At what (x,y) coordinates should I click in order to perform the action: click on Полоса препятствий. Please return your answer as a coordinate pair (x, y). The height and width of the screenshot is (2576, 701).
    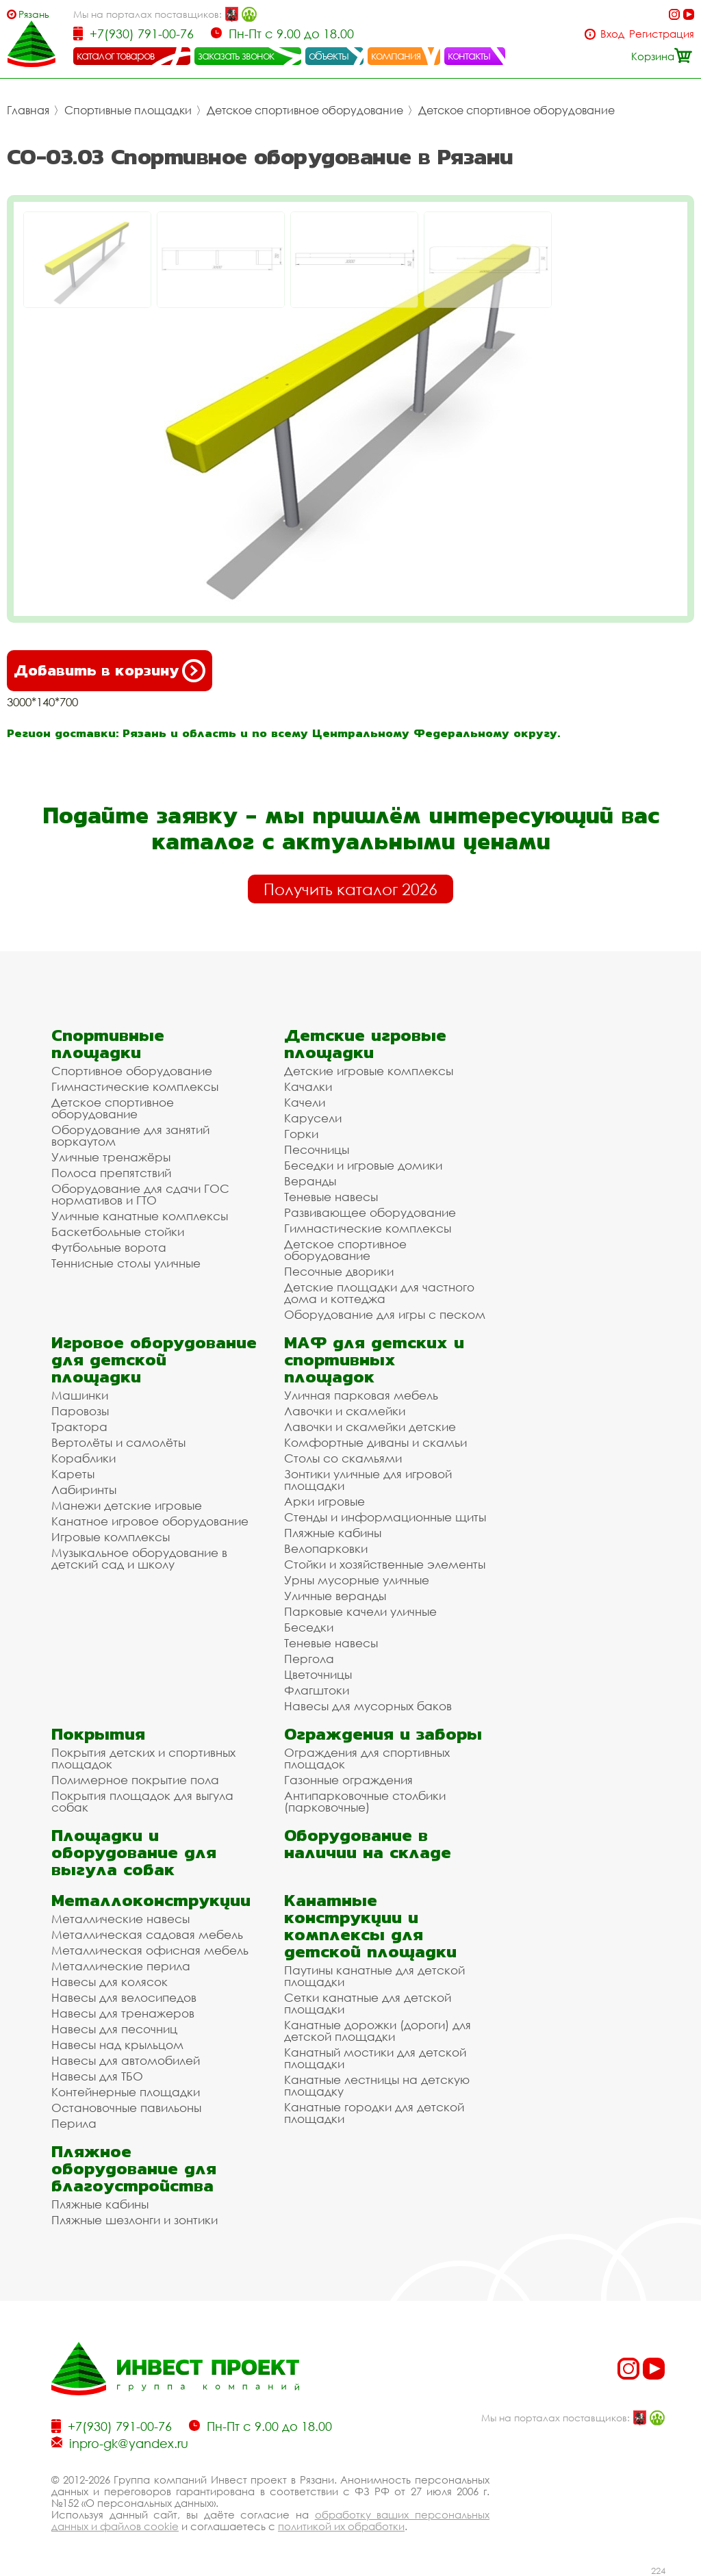
    Looking at the image, I should click on (111, 1172).